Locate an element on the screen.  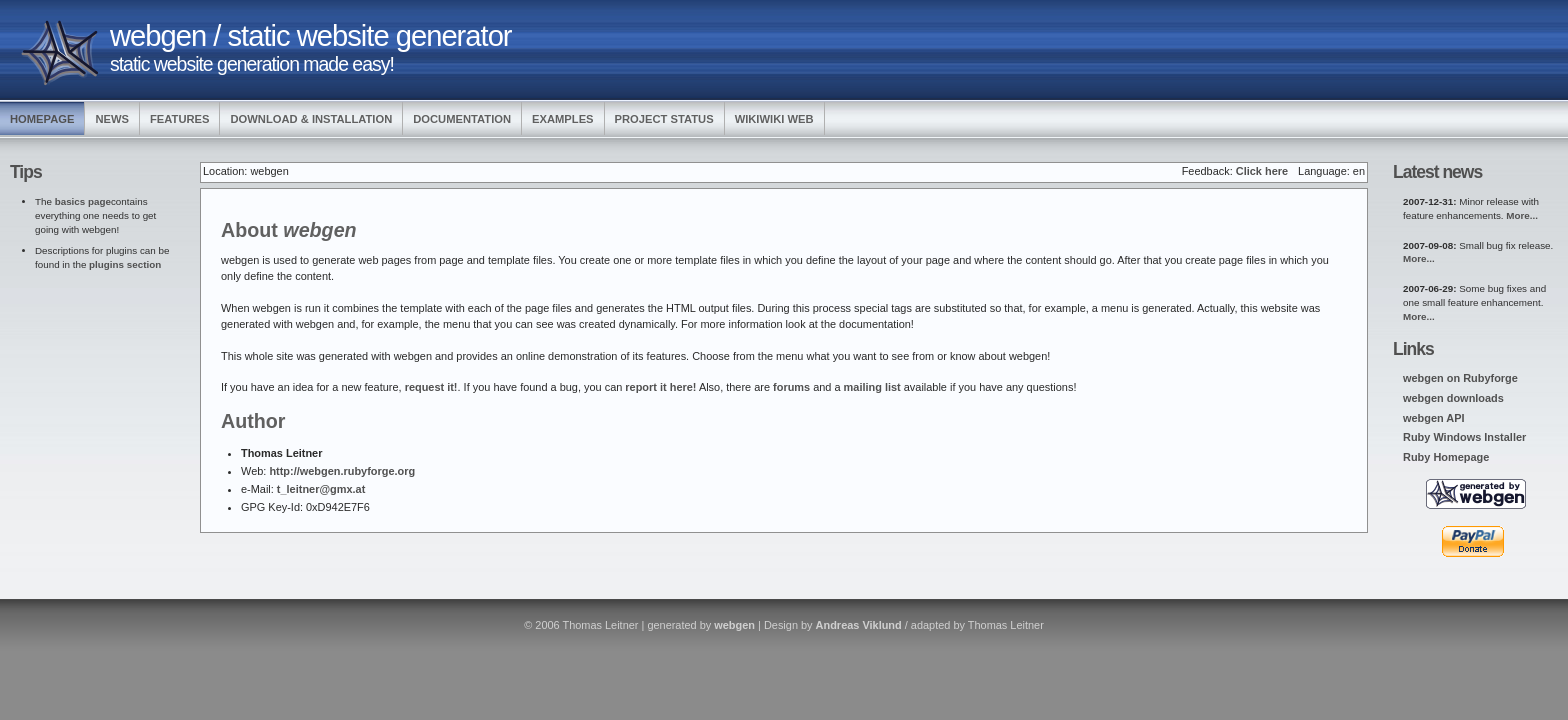
More... is located at coordinates (1522, 215).